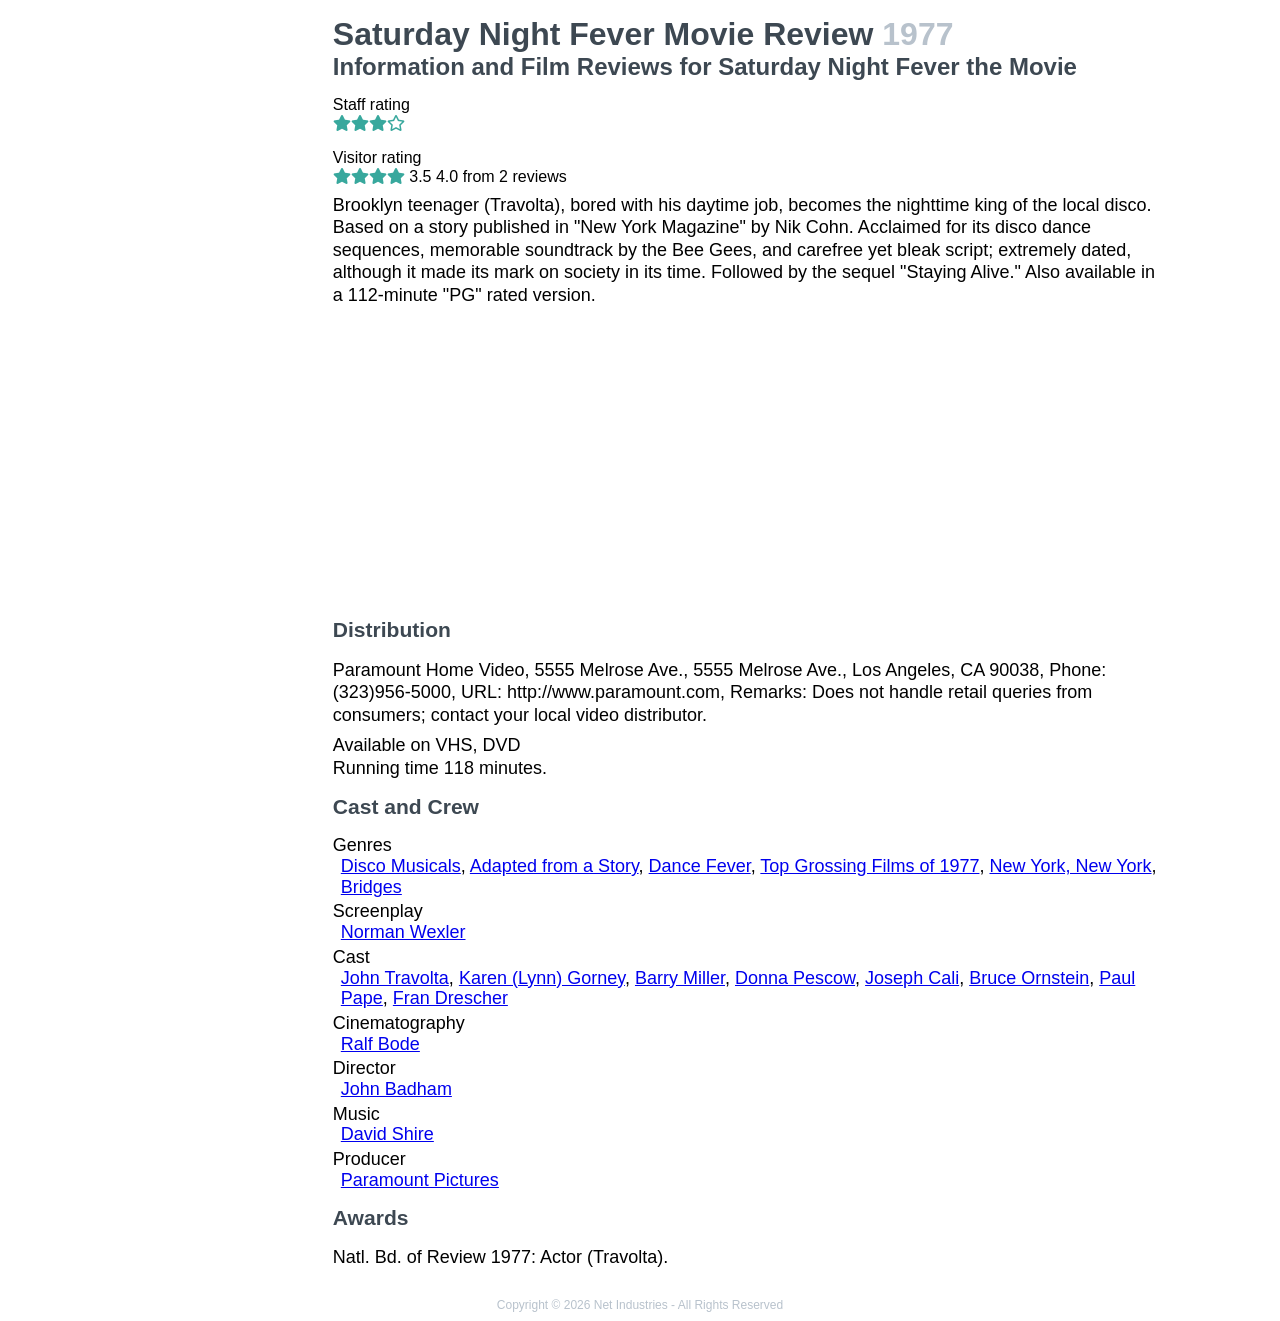 The width and height of the screenshot is (1280, 1321). What do you see at coordinates (1070, 866) in the screenshot?
I see `New York, New York` at bounding box center [1070, 866].